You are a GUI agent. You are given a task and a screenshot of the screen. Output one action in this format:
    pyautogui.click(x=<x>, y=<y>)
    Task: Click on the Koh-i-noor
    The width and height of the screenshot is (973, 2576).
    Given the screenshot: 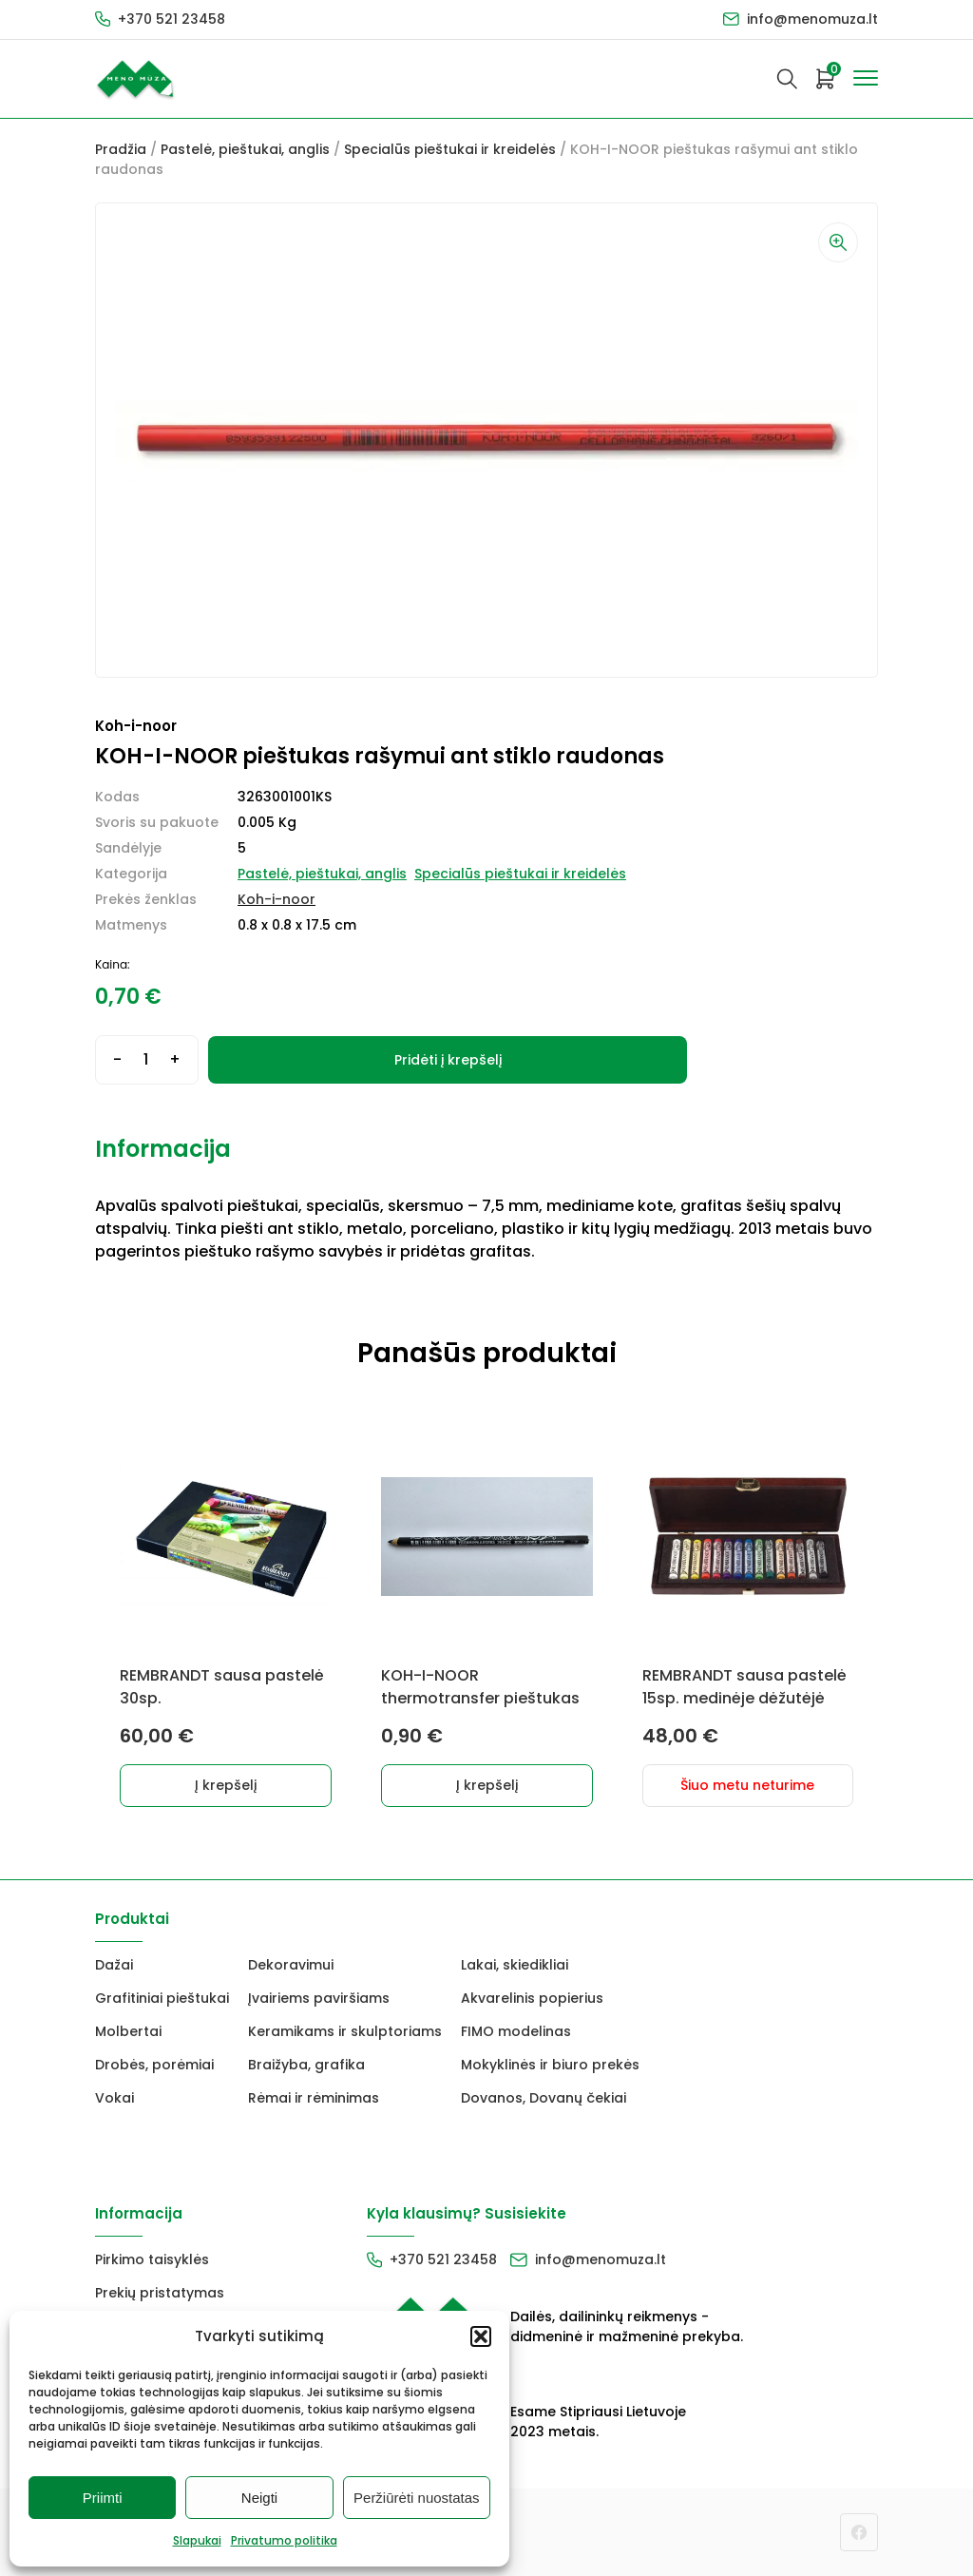 What is the action you would take?
    pyautogui.click(x=276, y=899)
    